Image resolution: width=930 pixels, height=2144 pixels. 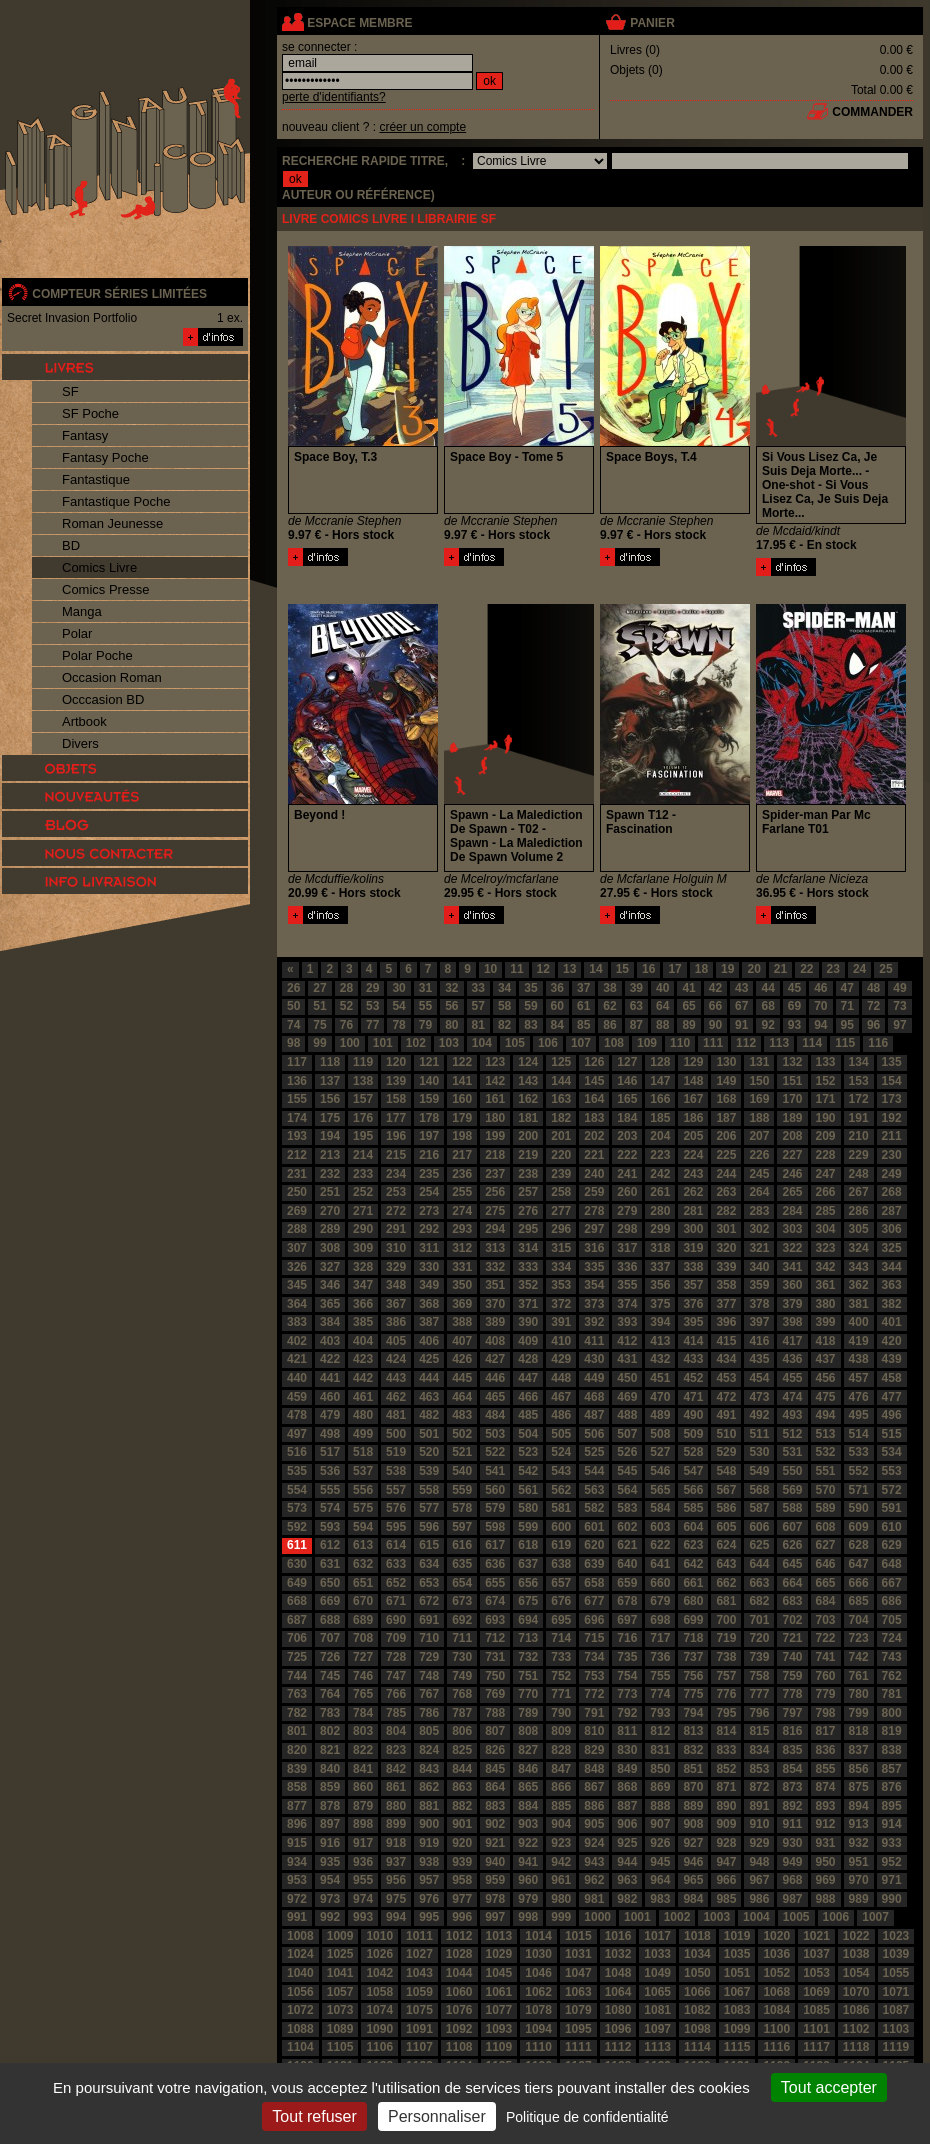 What do you see at coordinates (297, 1676) in the screenshot?
I see `744` at bounding box center [297, 1676].